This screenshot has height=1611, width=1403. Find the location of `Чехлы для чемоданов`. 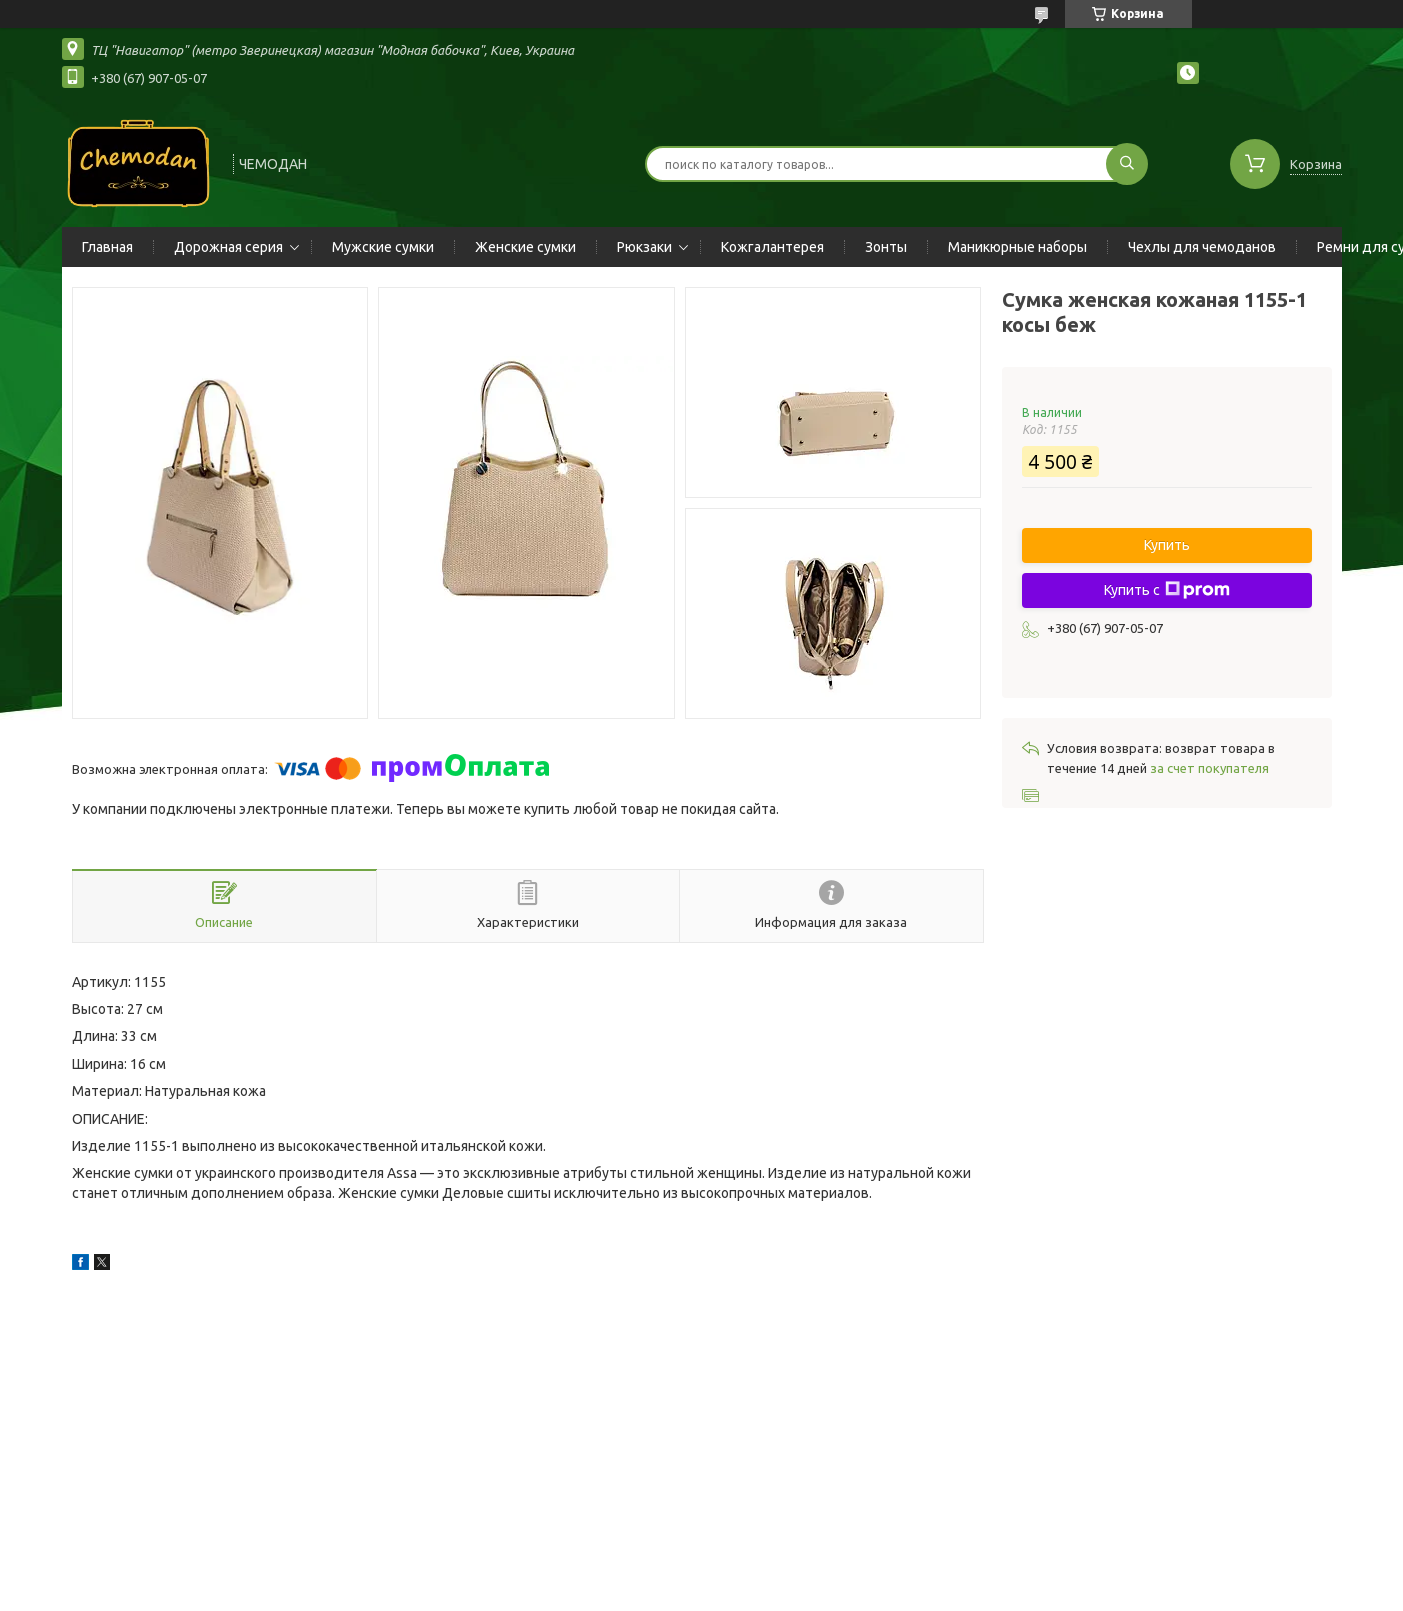

Чехлы для чемоданов is located at coordinates (1202, 247).